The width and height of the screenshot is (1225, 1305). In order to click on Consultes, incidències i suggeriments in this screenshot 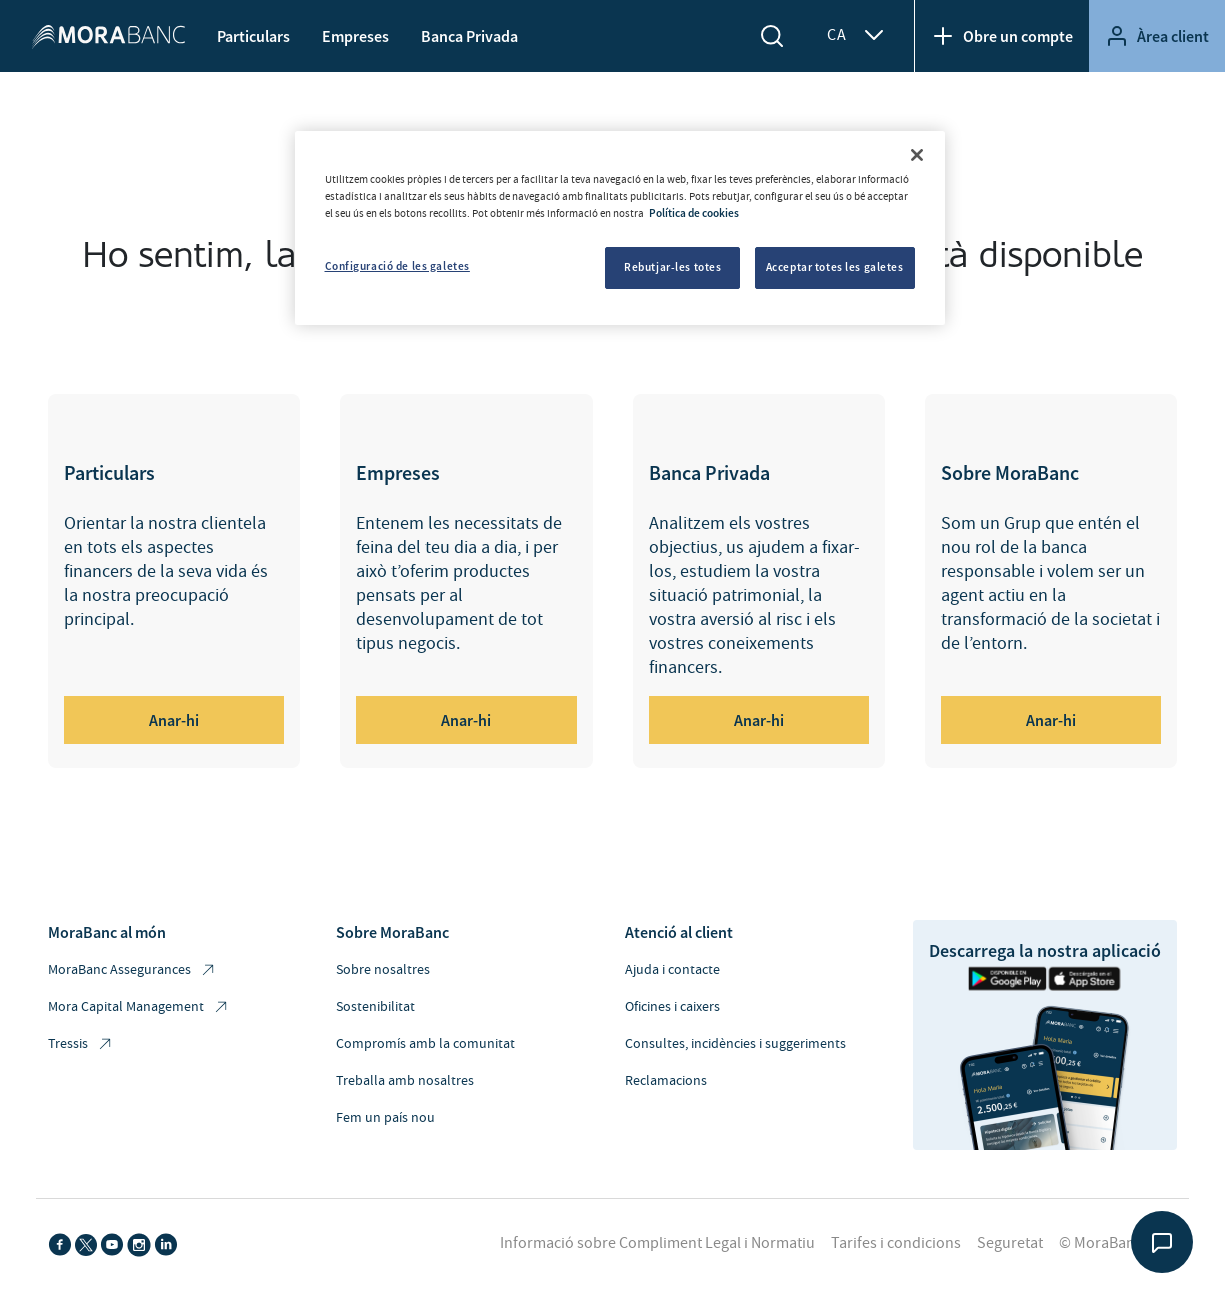, I will do `click(735, 1044)`.